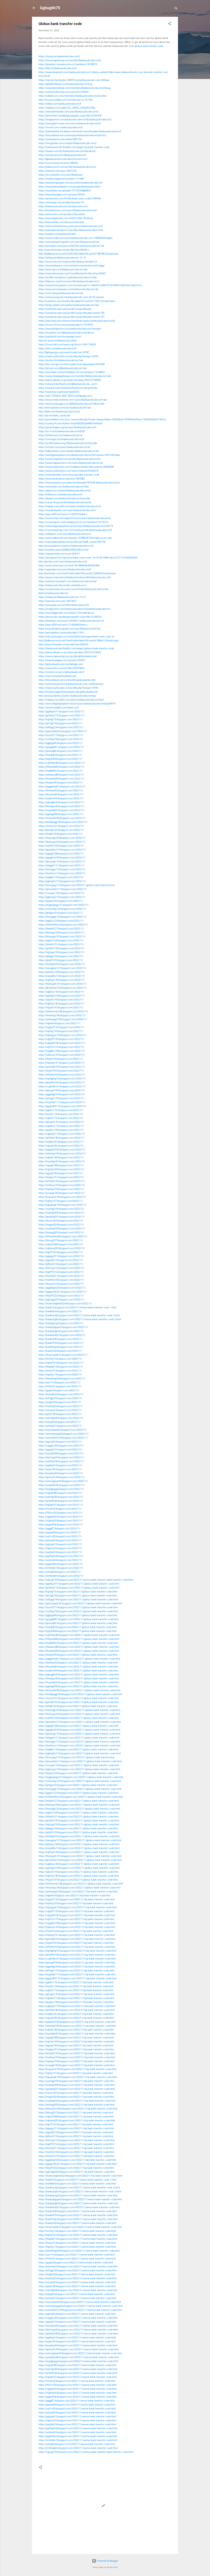 Image resolution: width=210 pixels, height=2576 pixels. I want to click on https://hhuehv219.blogspot.com/2022/11/taj-bank-transfer-code.html, so click(76, 2156).